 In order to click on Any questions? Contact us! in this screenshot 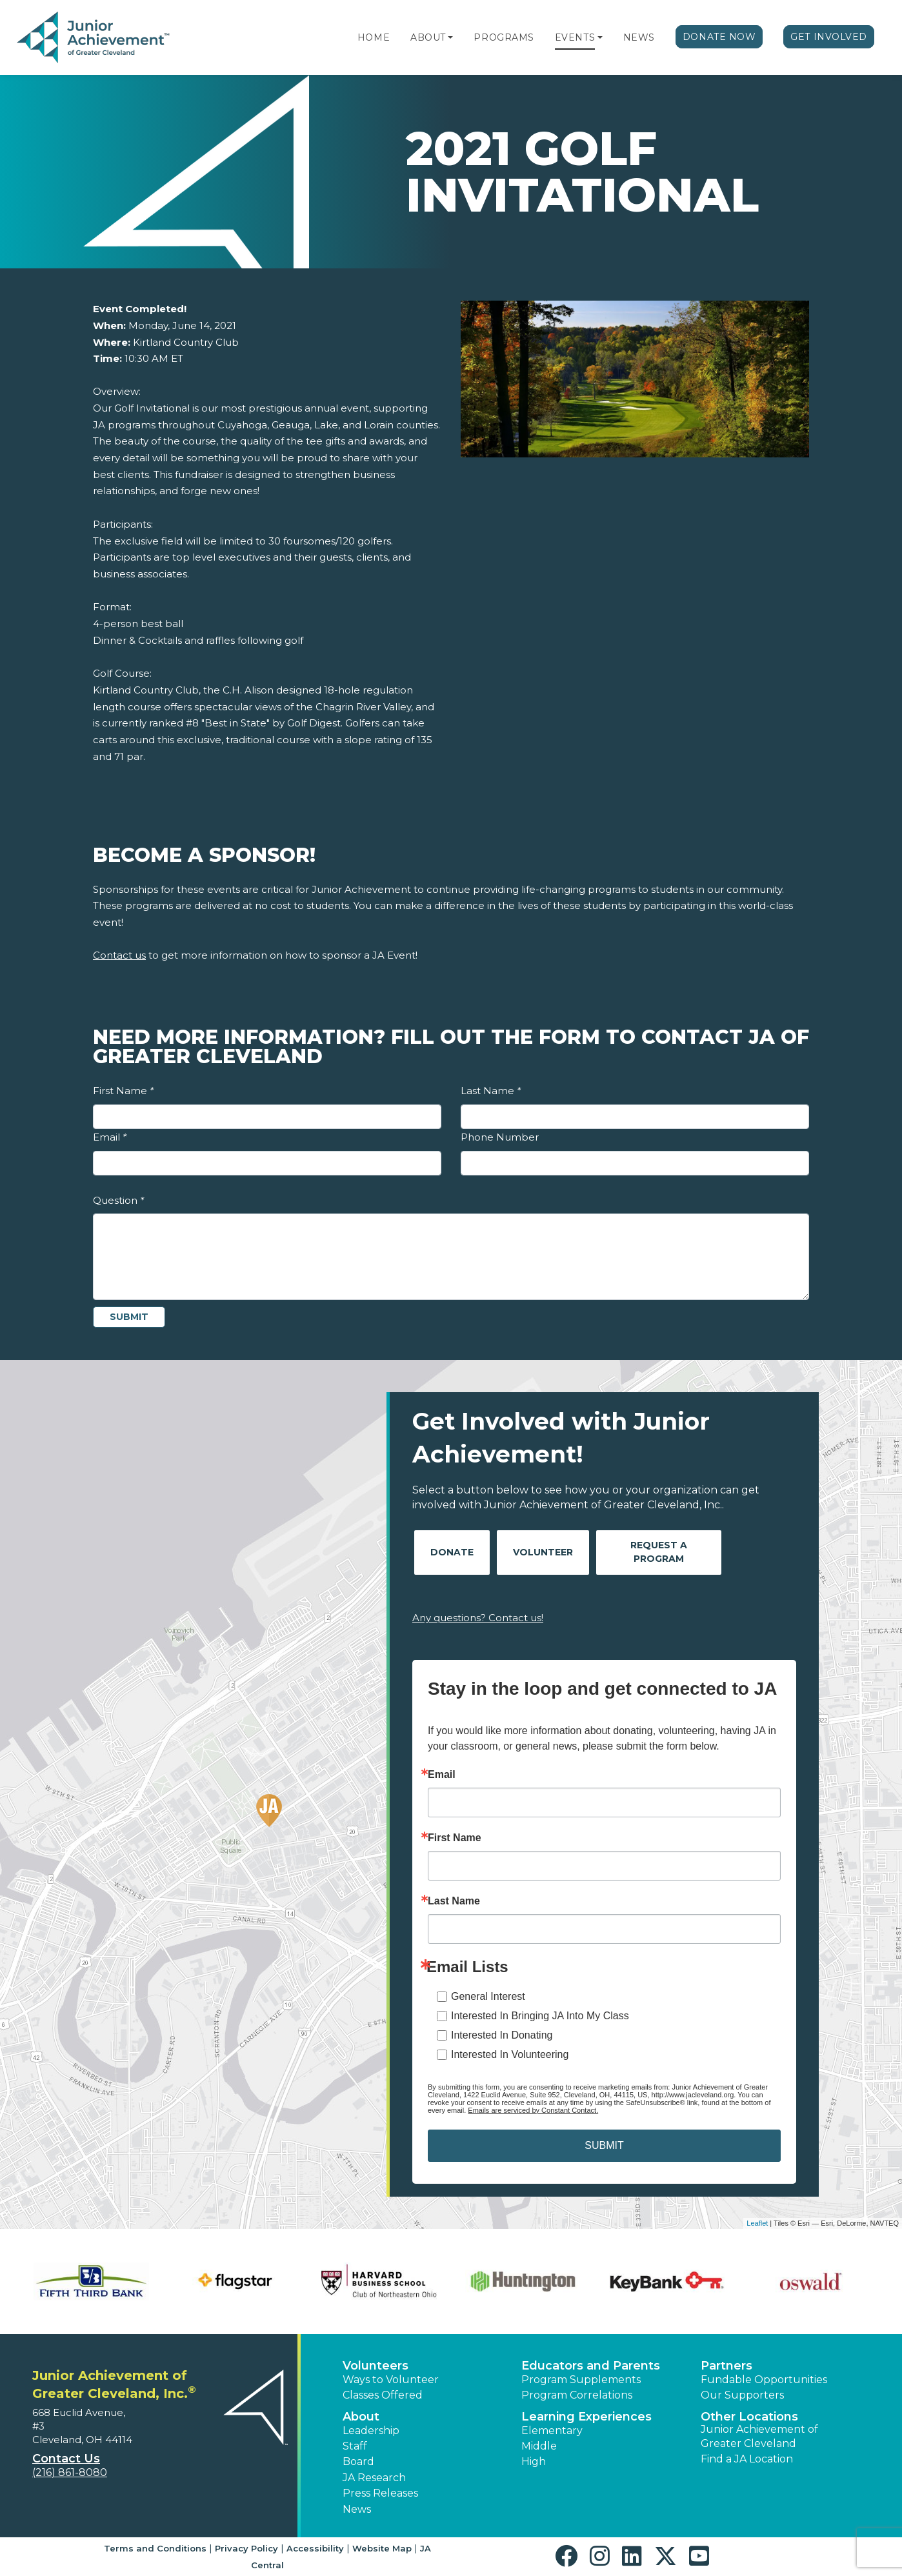, I will do `click(477, 1618)`.